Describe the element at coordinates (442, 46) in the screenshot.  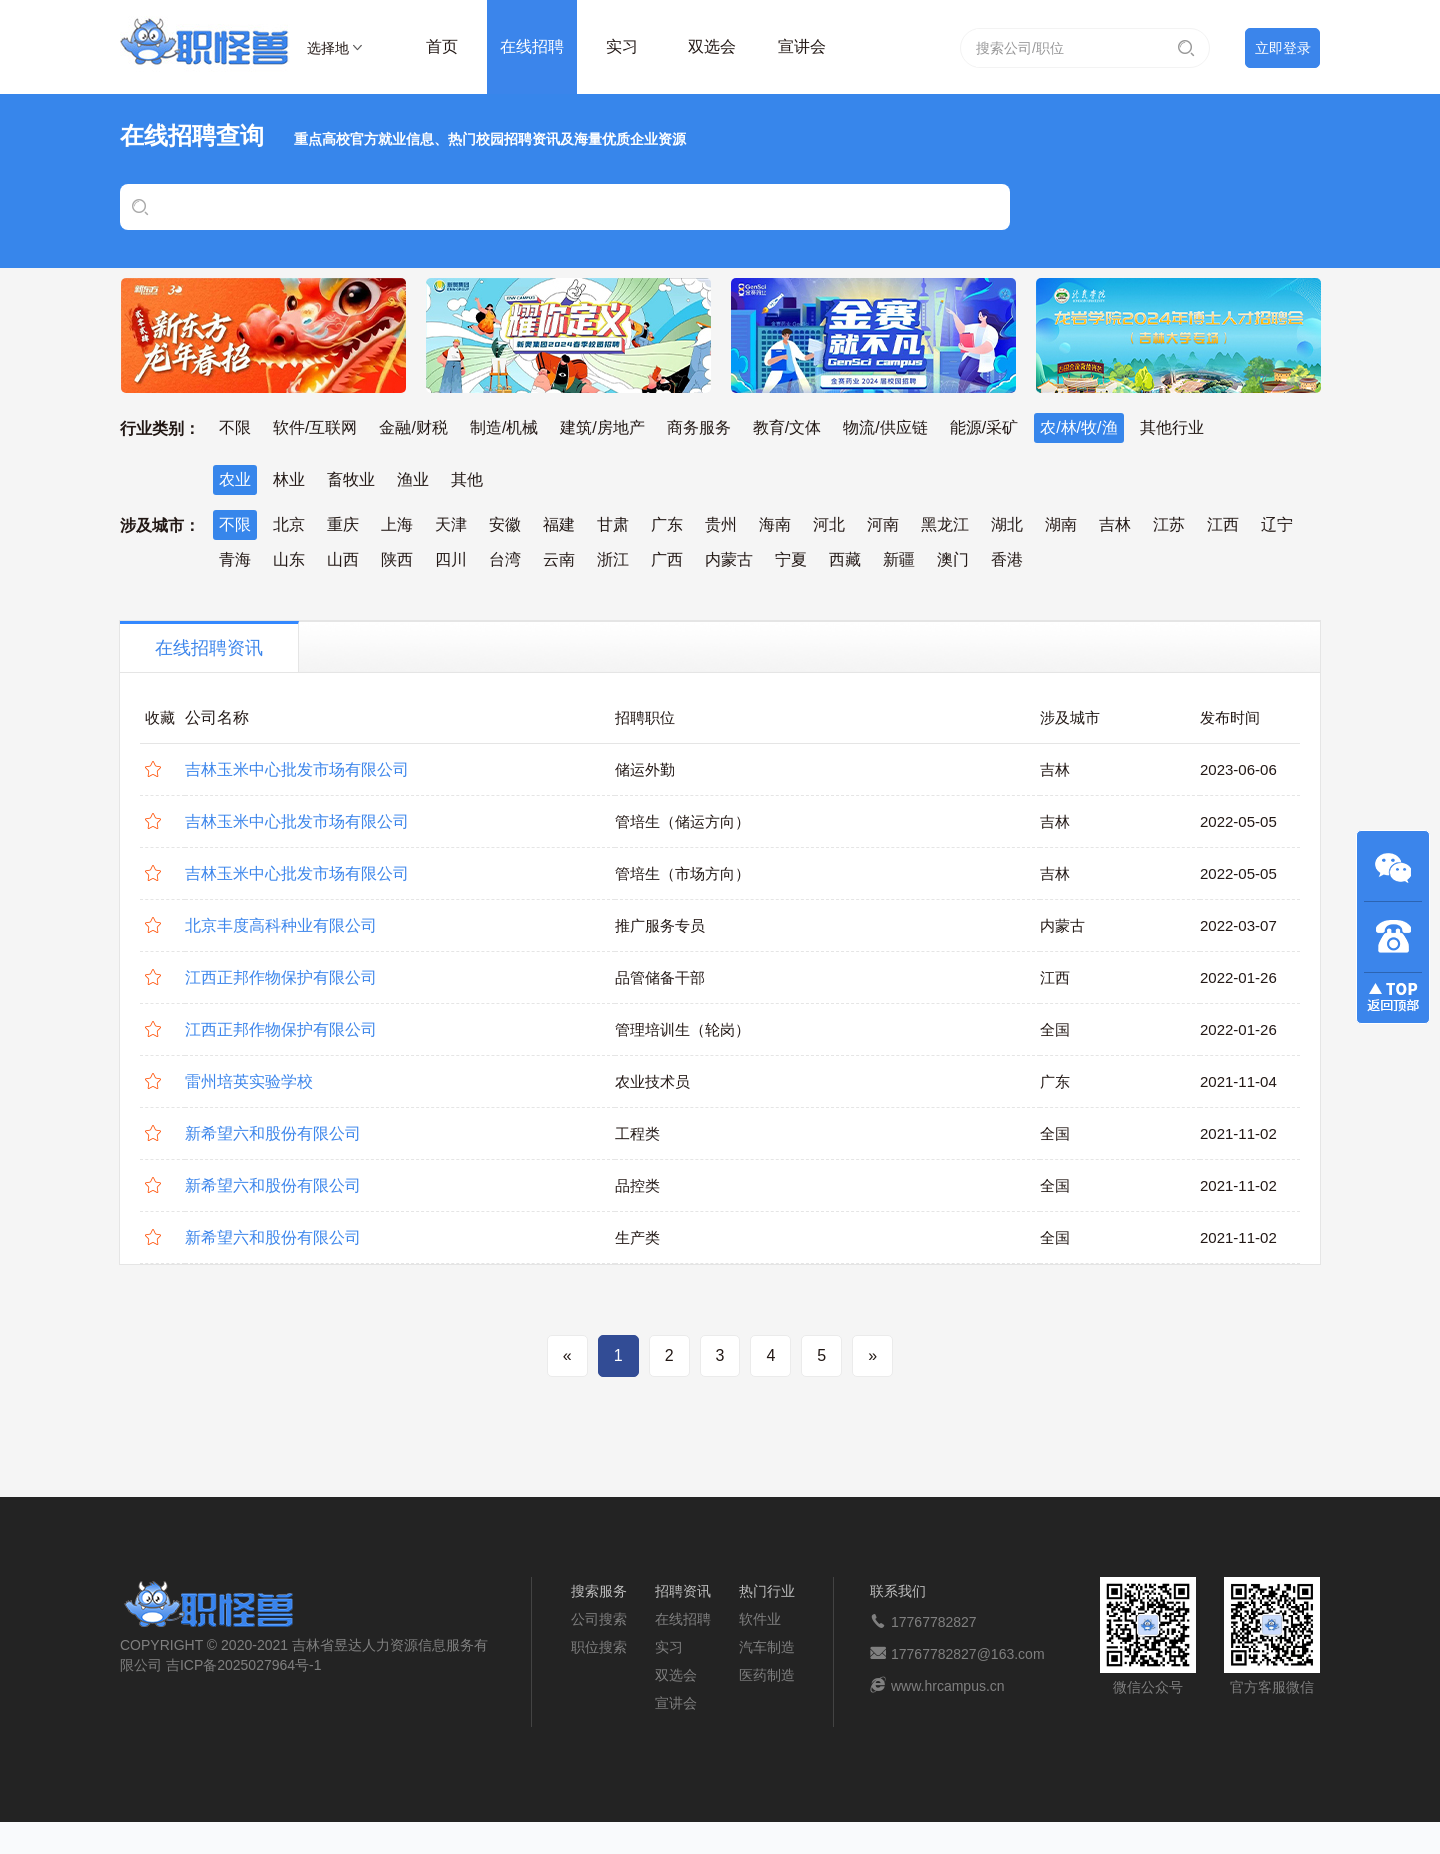
I see `首页` at that location.